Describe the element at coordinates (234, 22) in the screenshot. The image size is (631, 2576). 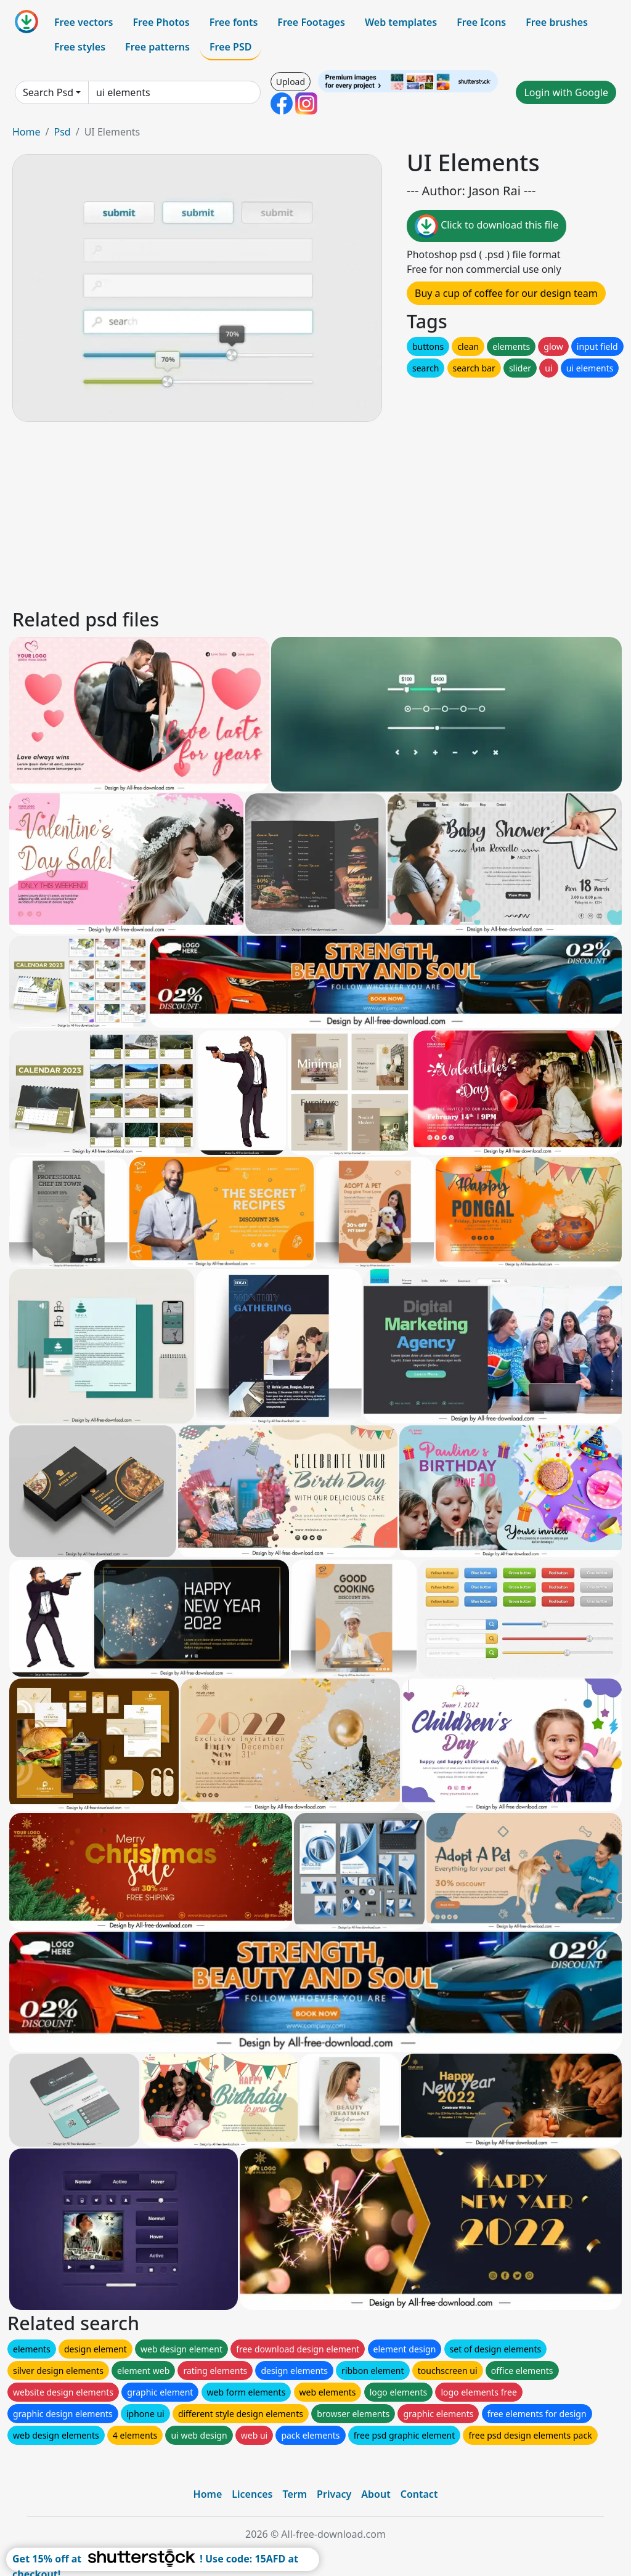
I see `Free fonts` at that location.